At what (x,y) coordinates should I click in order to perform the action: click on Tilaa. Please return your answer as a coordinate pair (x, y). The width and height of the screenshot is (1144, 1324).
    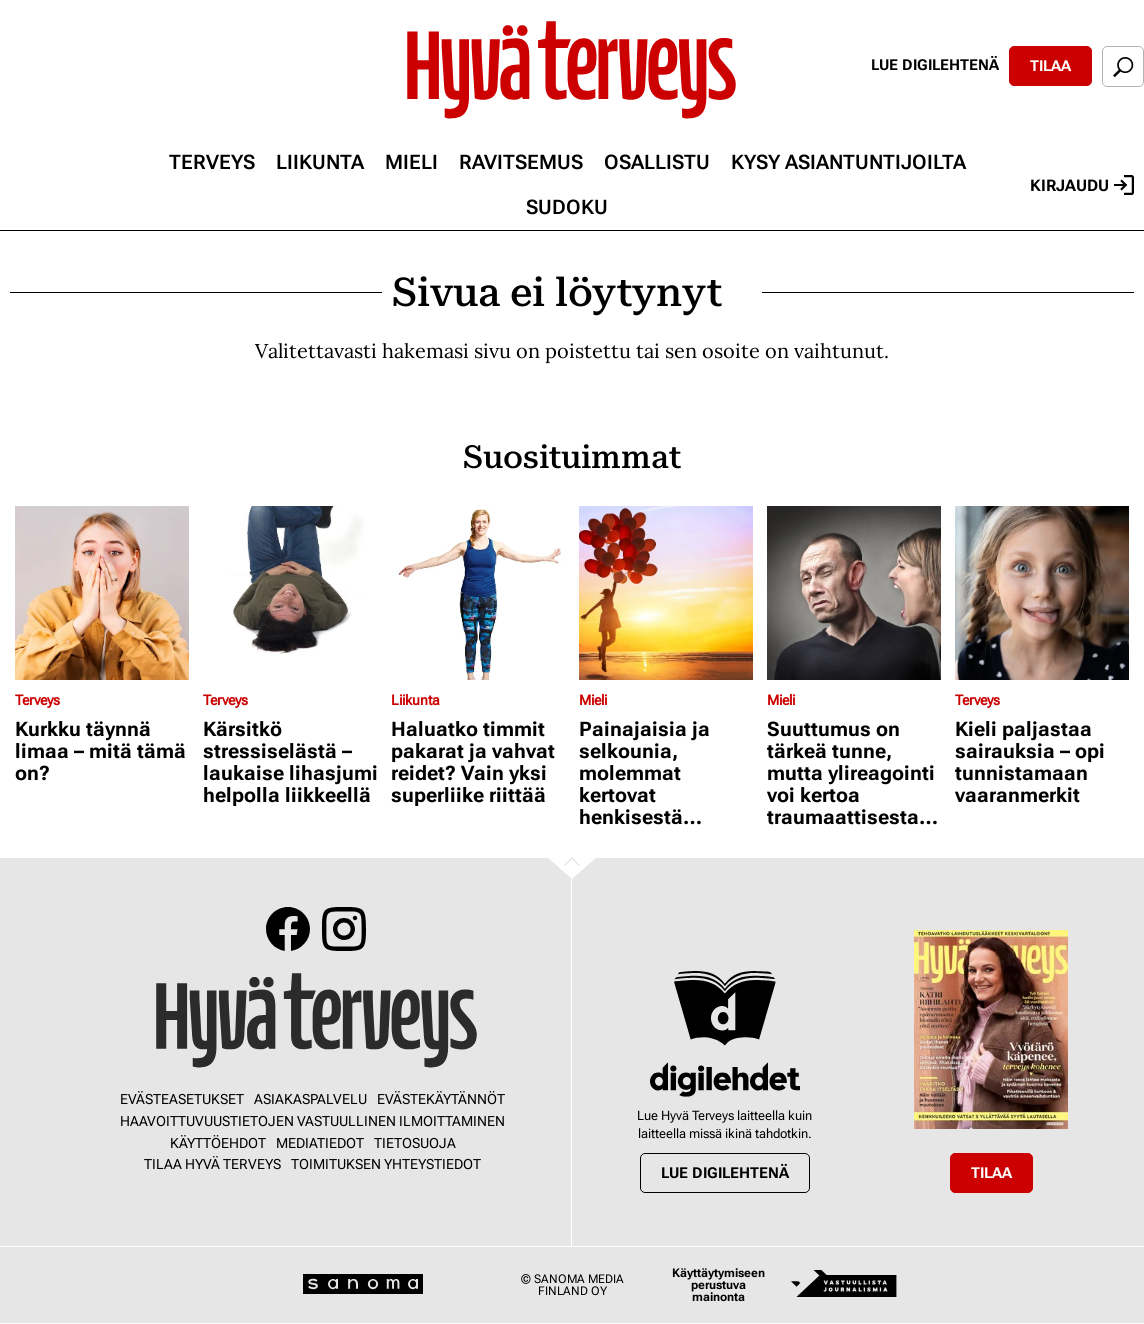
    Looking at the image, I should click on (1050, 66).